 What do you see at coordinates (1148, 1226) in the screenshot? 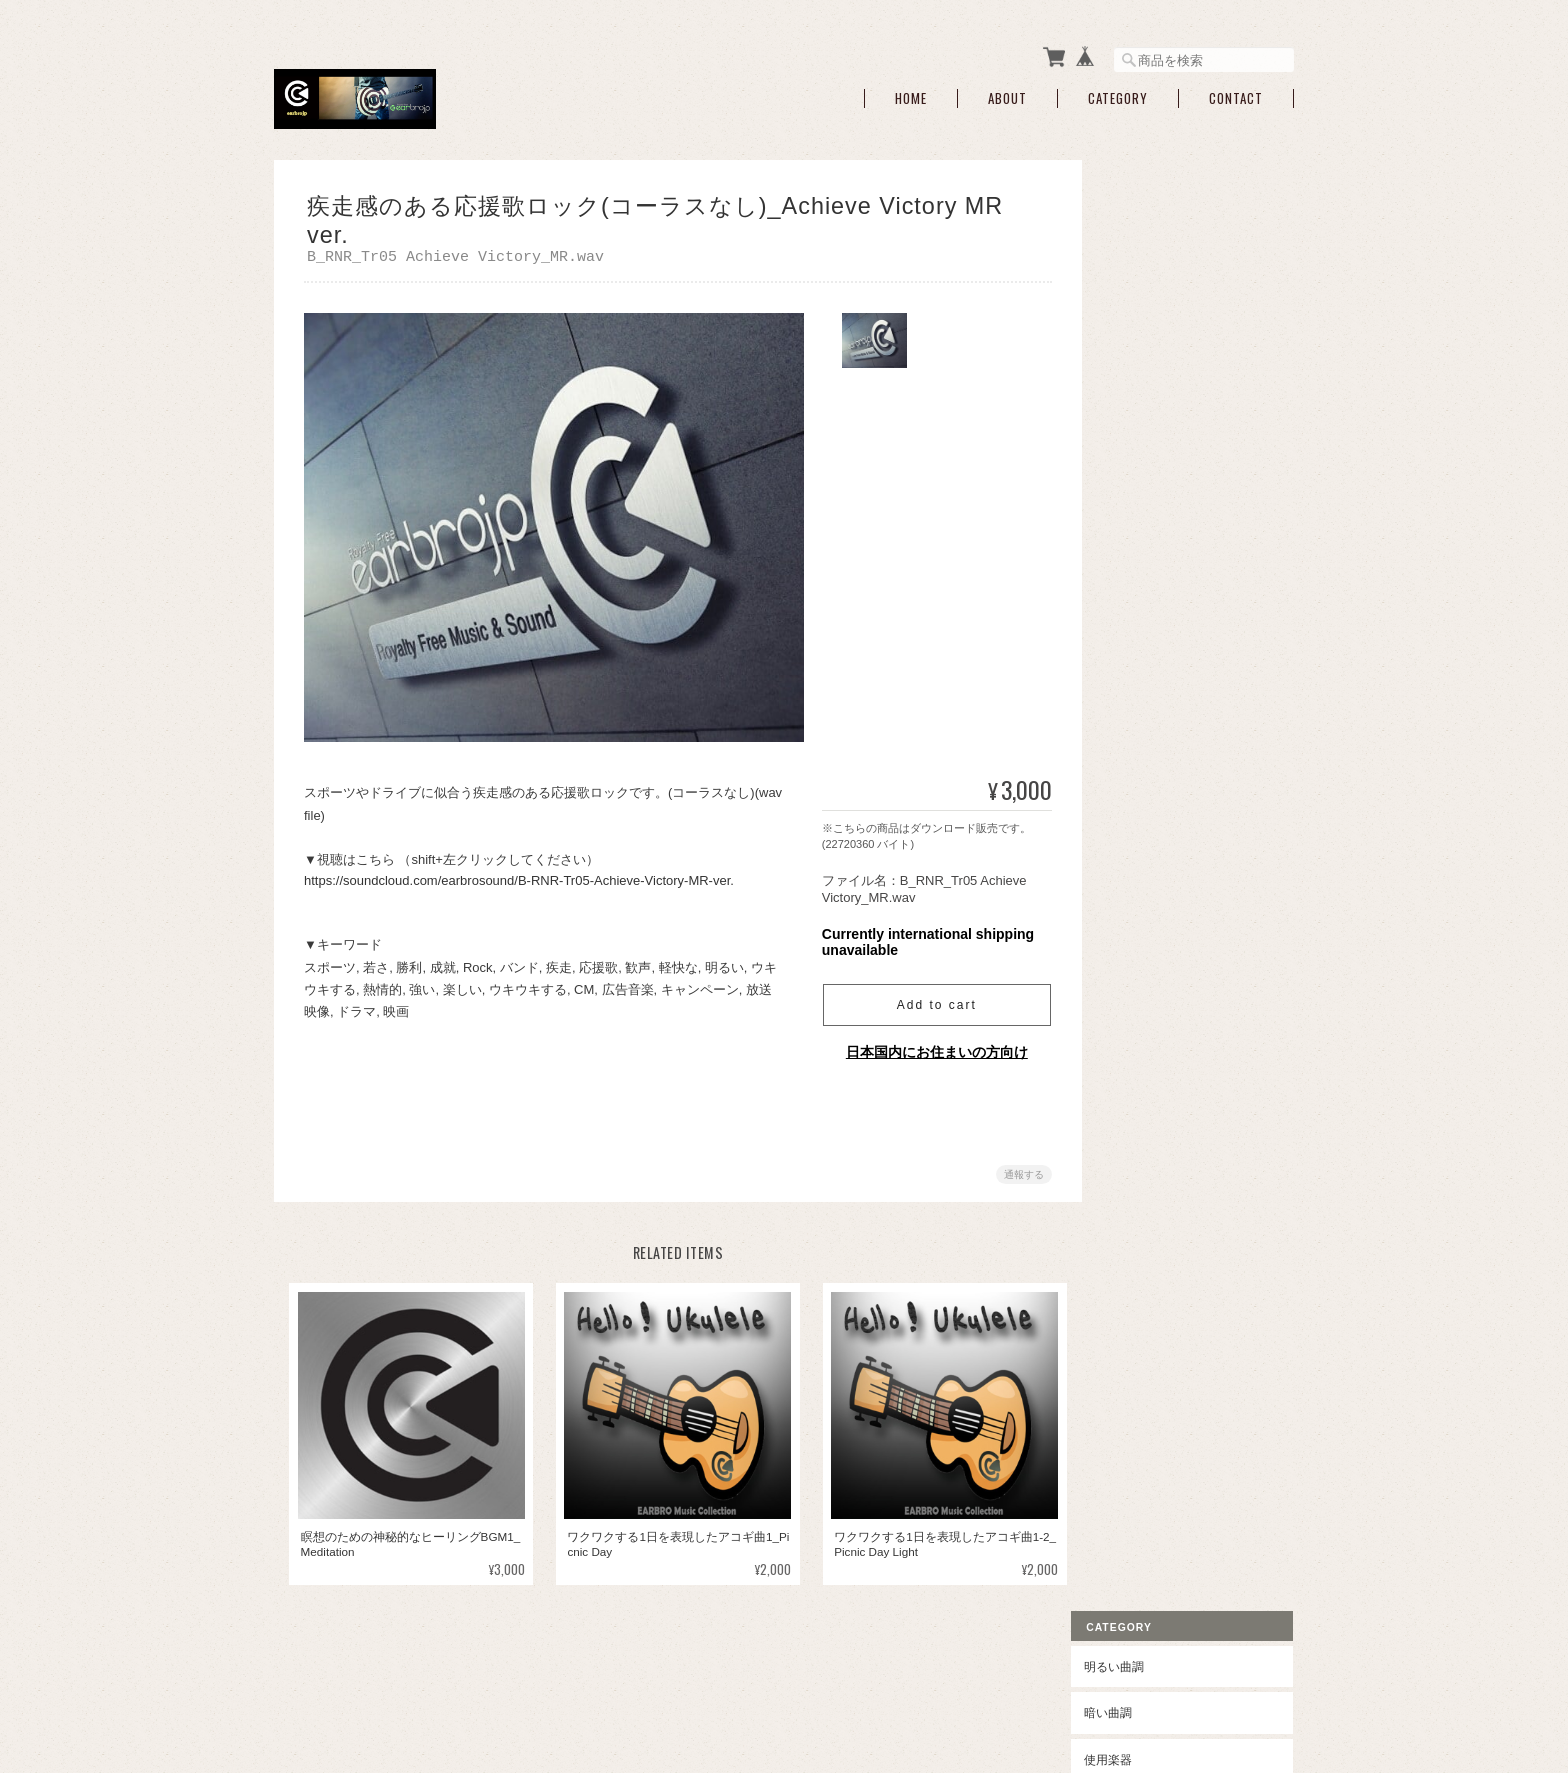
I see `お問い合わせ` at bounding box center [1148, 1226].